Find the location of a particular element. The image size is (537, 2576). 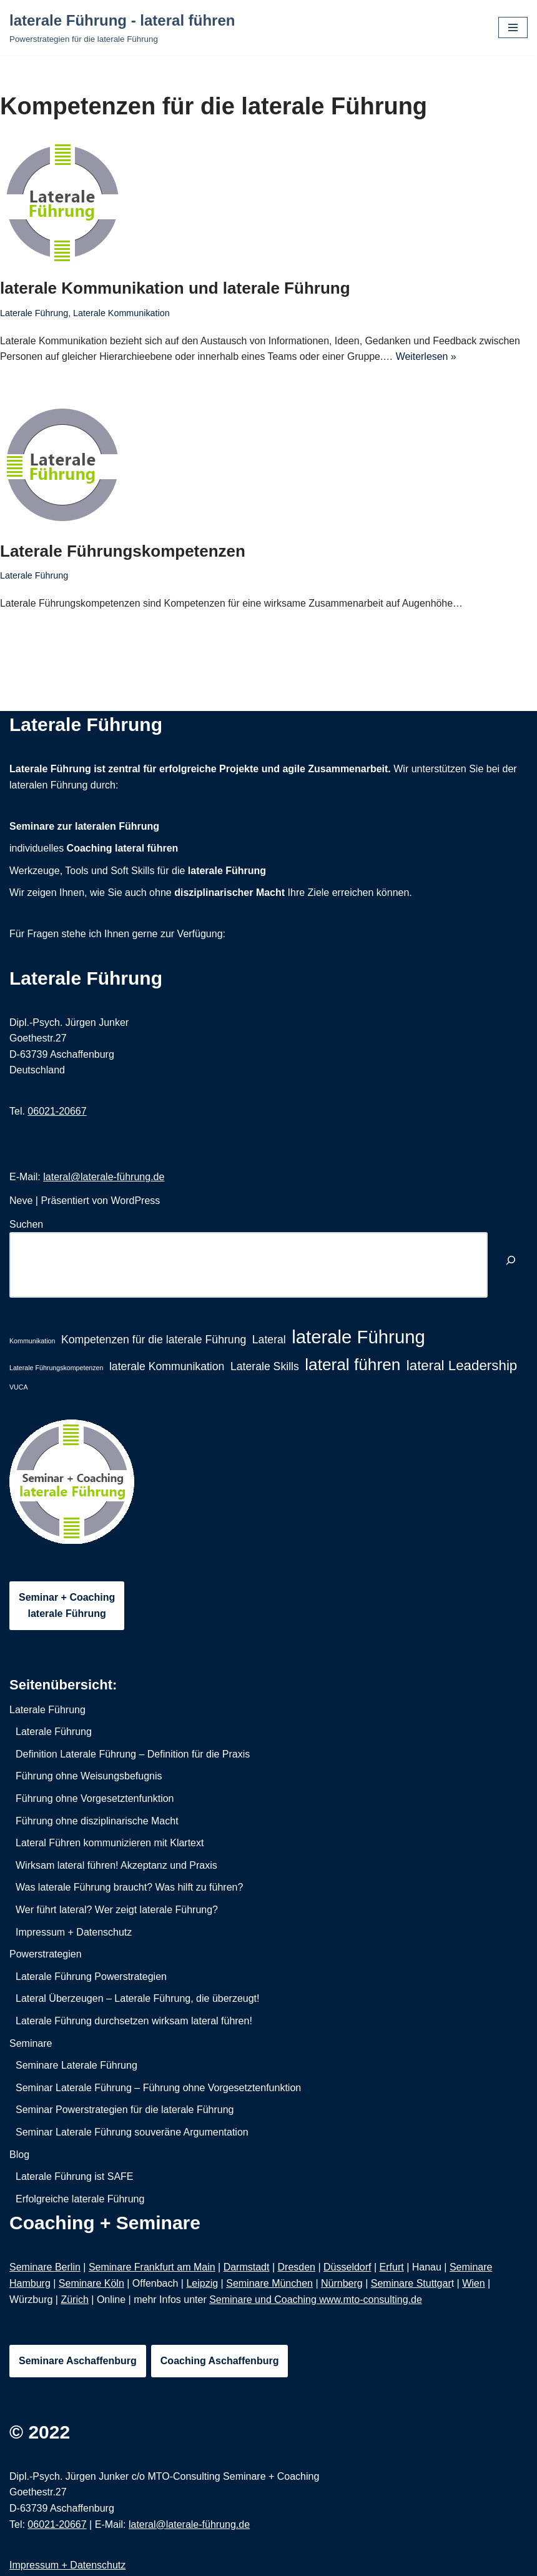

Seminare Aschaffenburg is located at coordinates (78, 2361).